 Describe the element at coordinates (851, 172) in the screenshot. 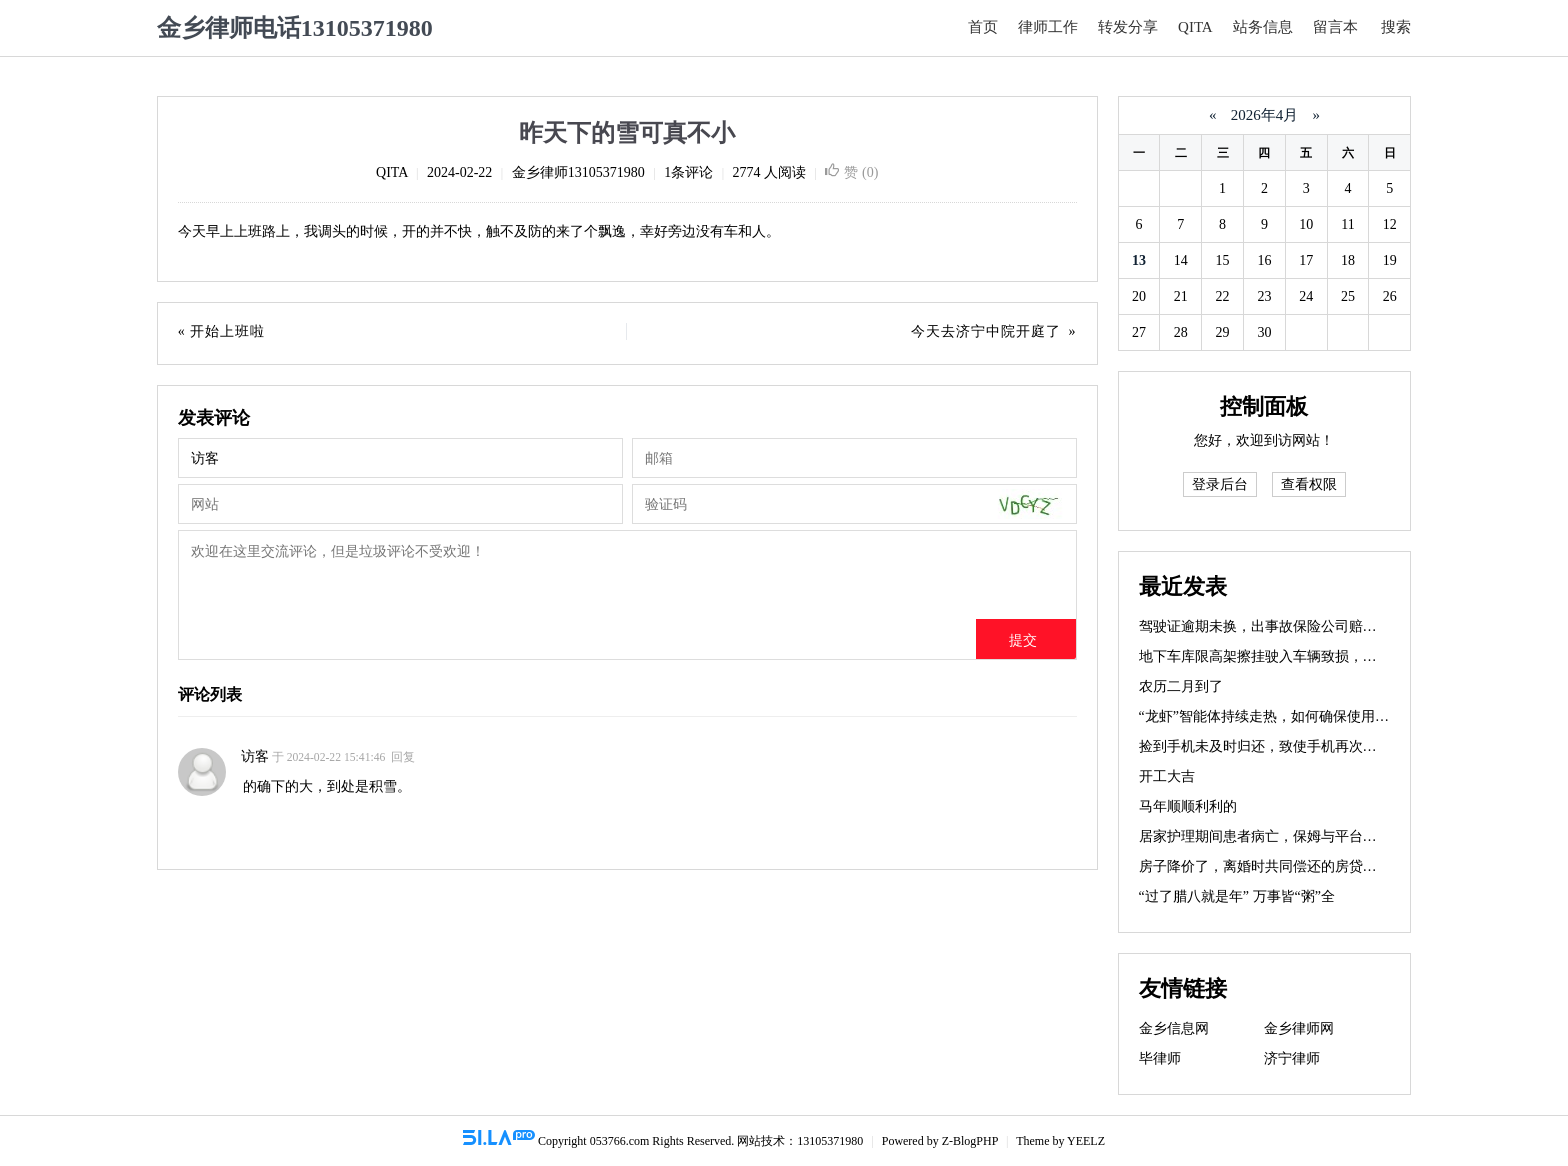

I see `赞 ()` at that location.